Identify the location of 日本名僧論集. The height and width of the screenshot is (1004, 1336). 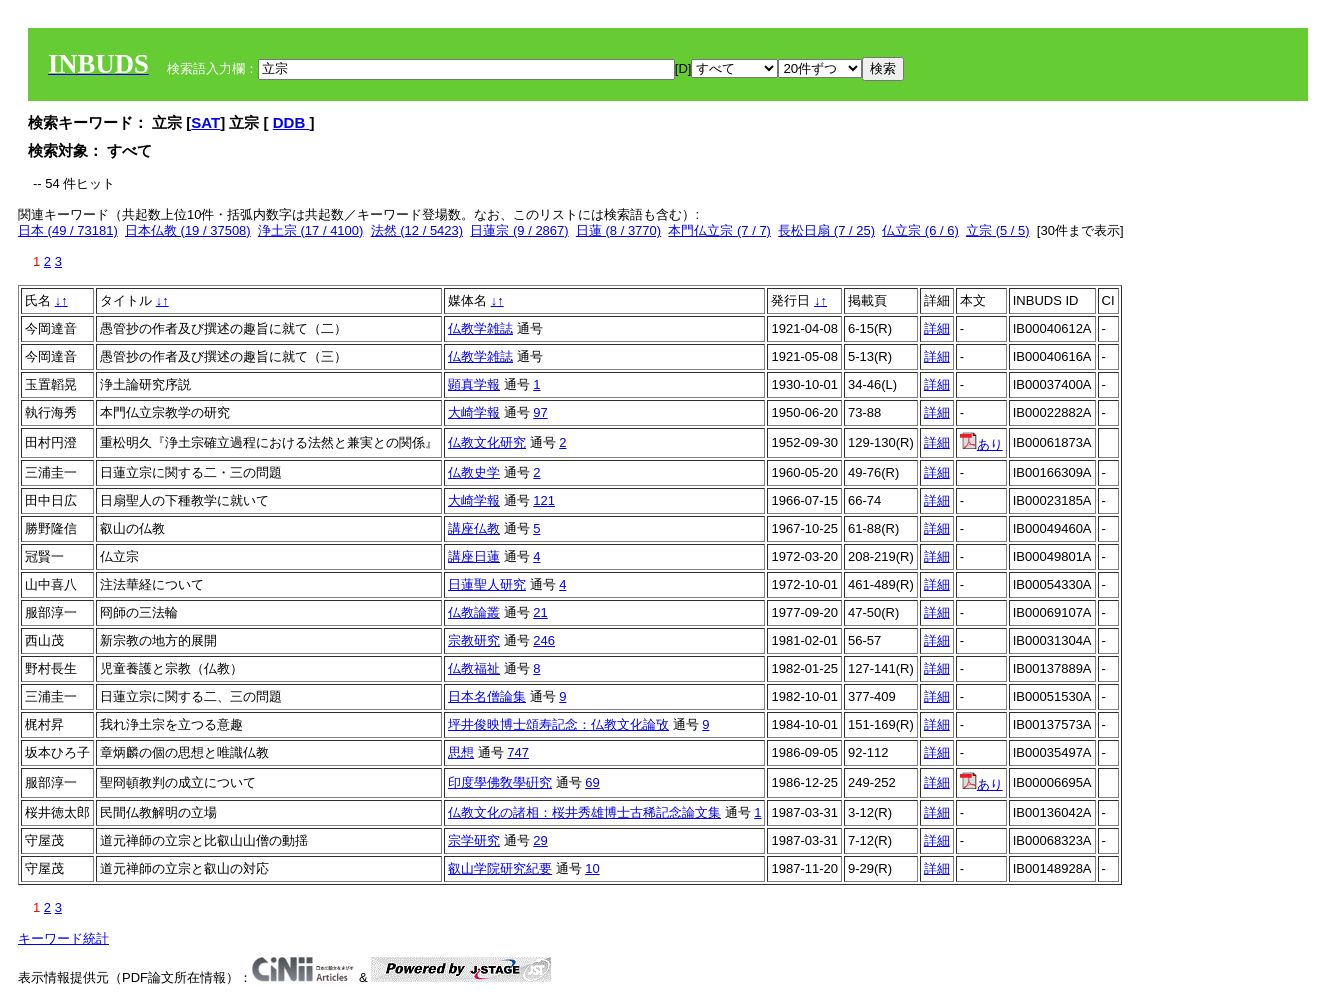
(487, 696).